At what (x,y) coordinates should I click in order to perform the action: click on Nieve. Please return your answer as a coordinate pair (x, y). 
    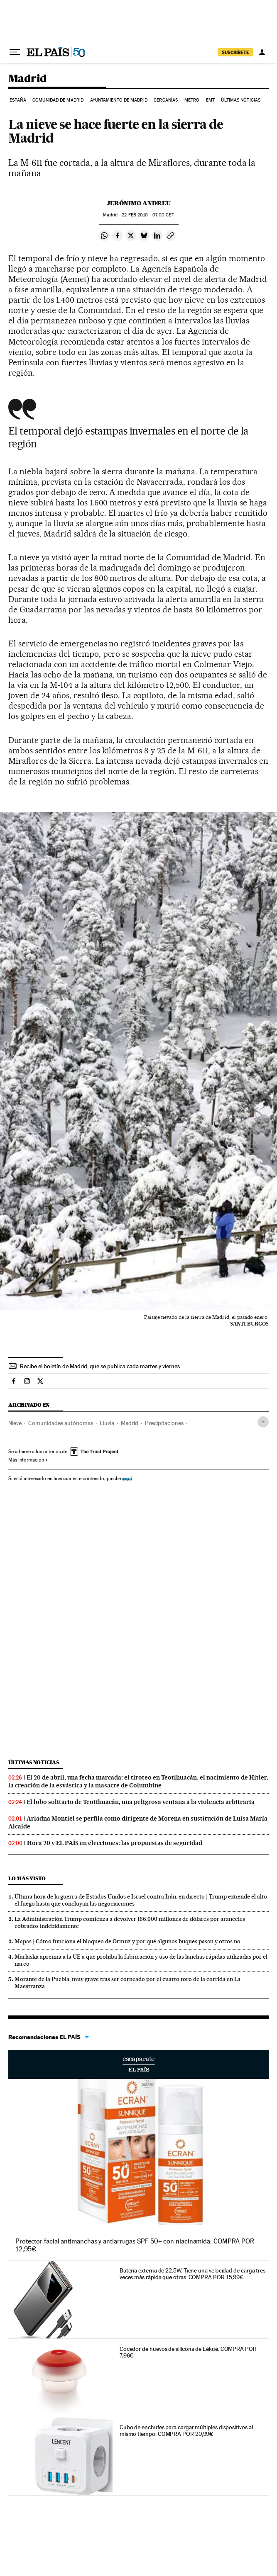
    Looking at the image, I should click on (15, 1423).